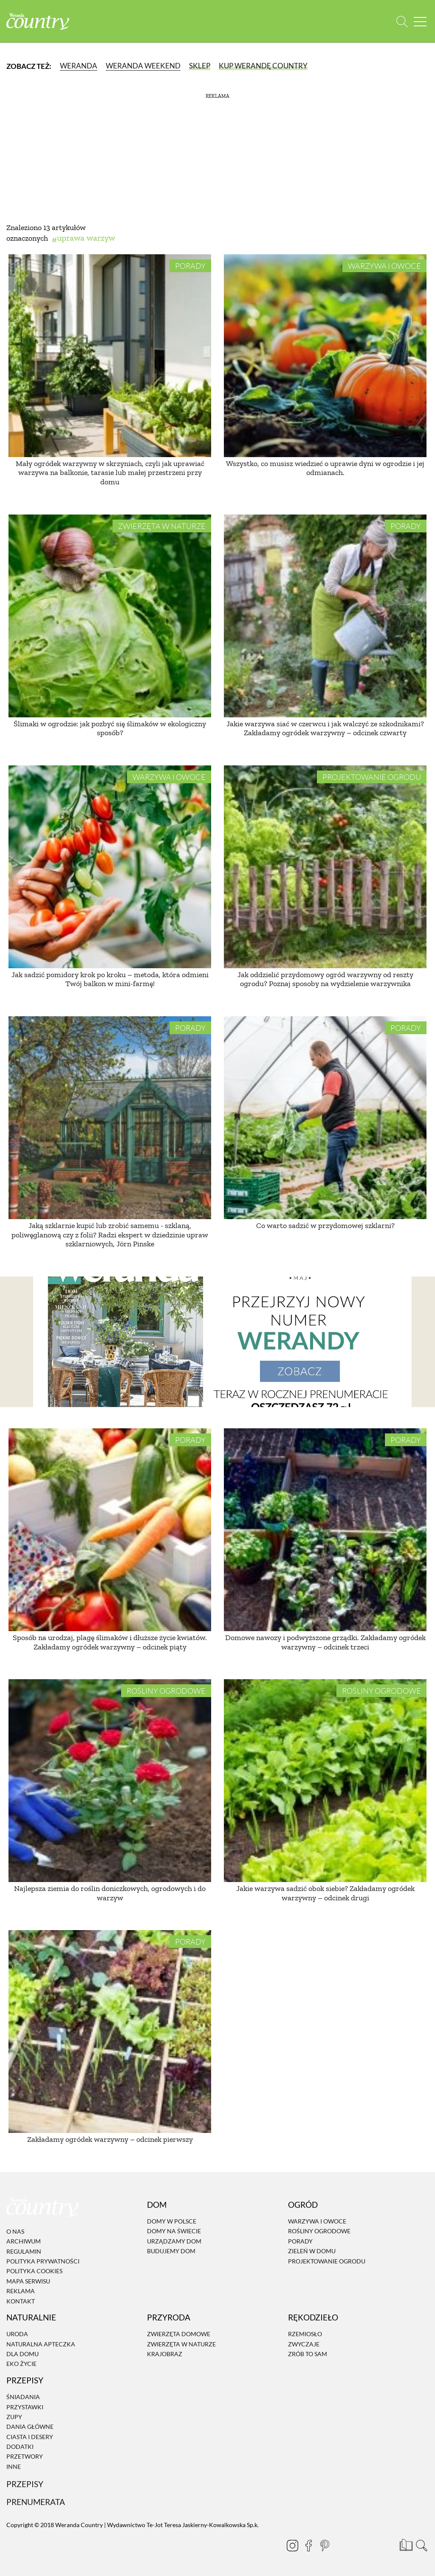 The width and height of the screenshot is (435, 2576). Describe the element at coordinates (109, 355) in the screenshot. I see `[Mały ogródek warzywny w skrzyniach, czyli jak uprawiać warzywa na balkonie, tarasie lub małej przestrzeni przy domu]` at that location.